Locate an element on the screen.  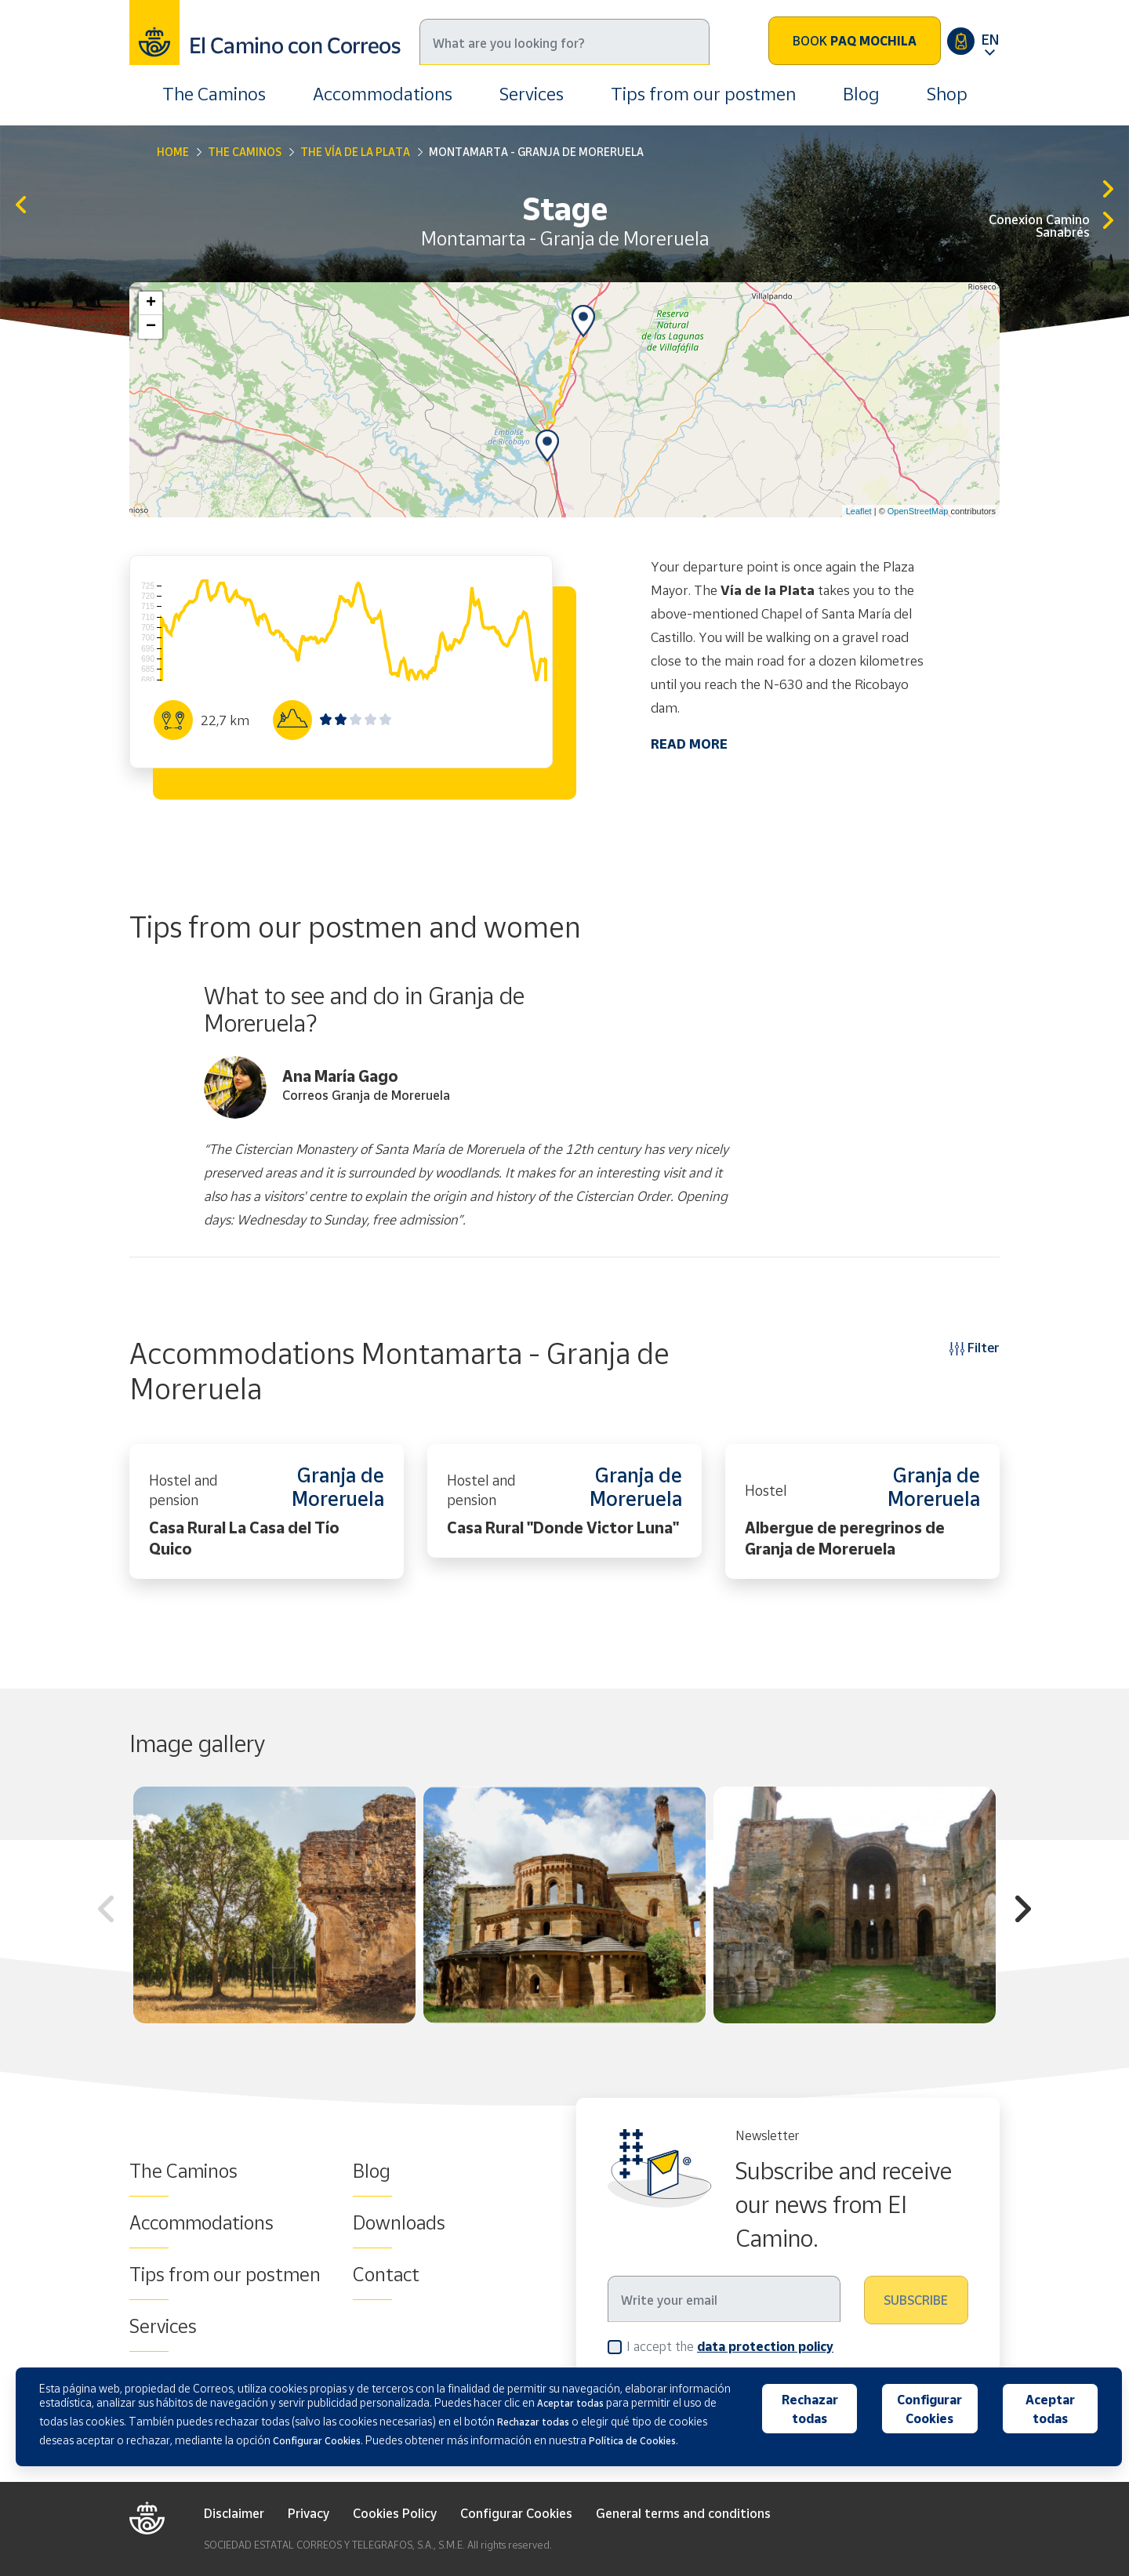
Previous is located at coordinates (106, 1911).